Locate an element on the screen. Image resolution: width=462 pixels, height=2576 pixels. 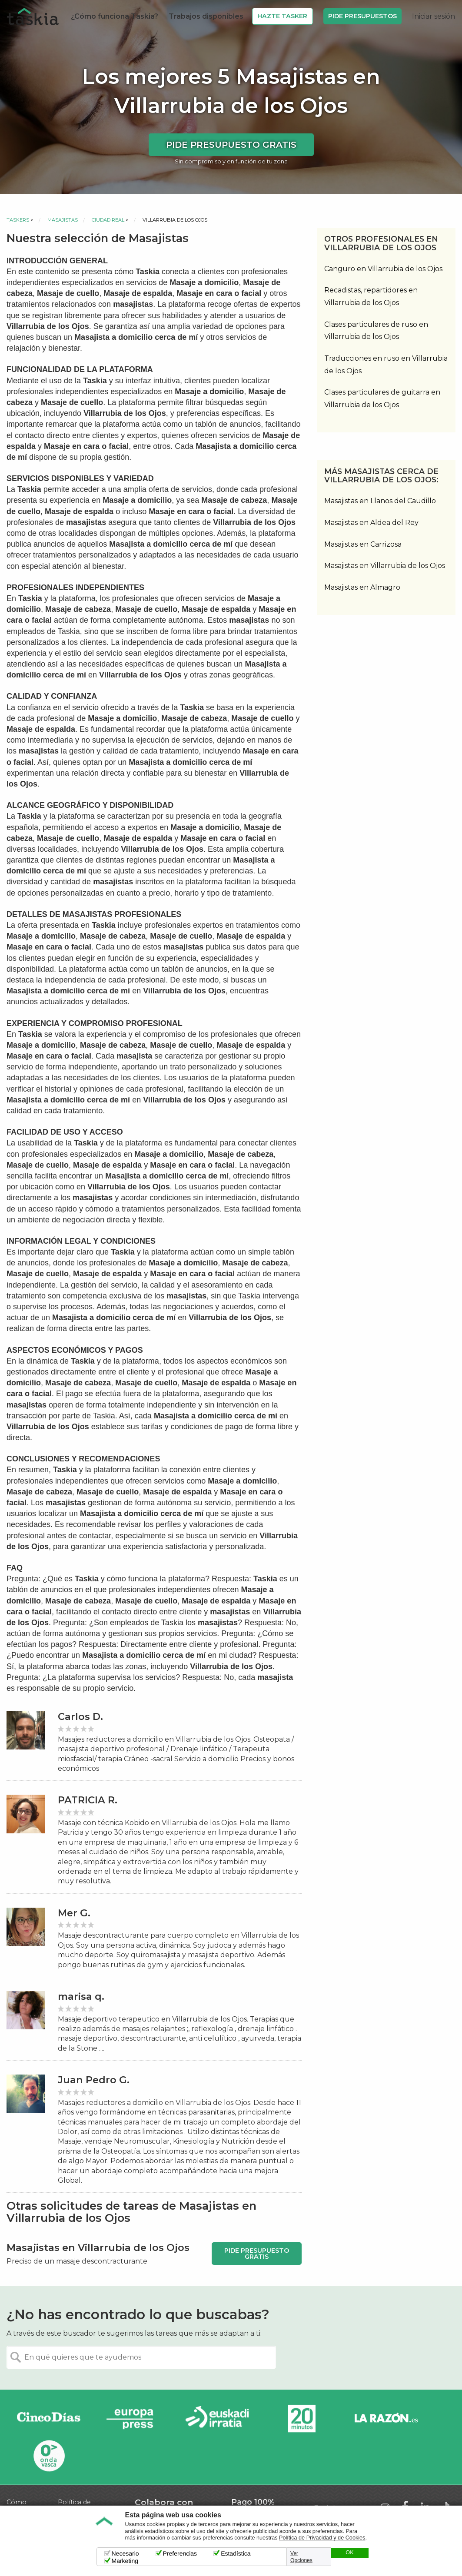
Masajistas en Aldea del Rey is located at coordinates (371, 522).